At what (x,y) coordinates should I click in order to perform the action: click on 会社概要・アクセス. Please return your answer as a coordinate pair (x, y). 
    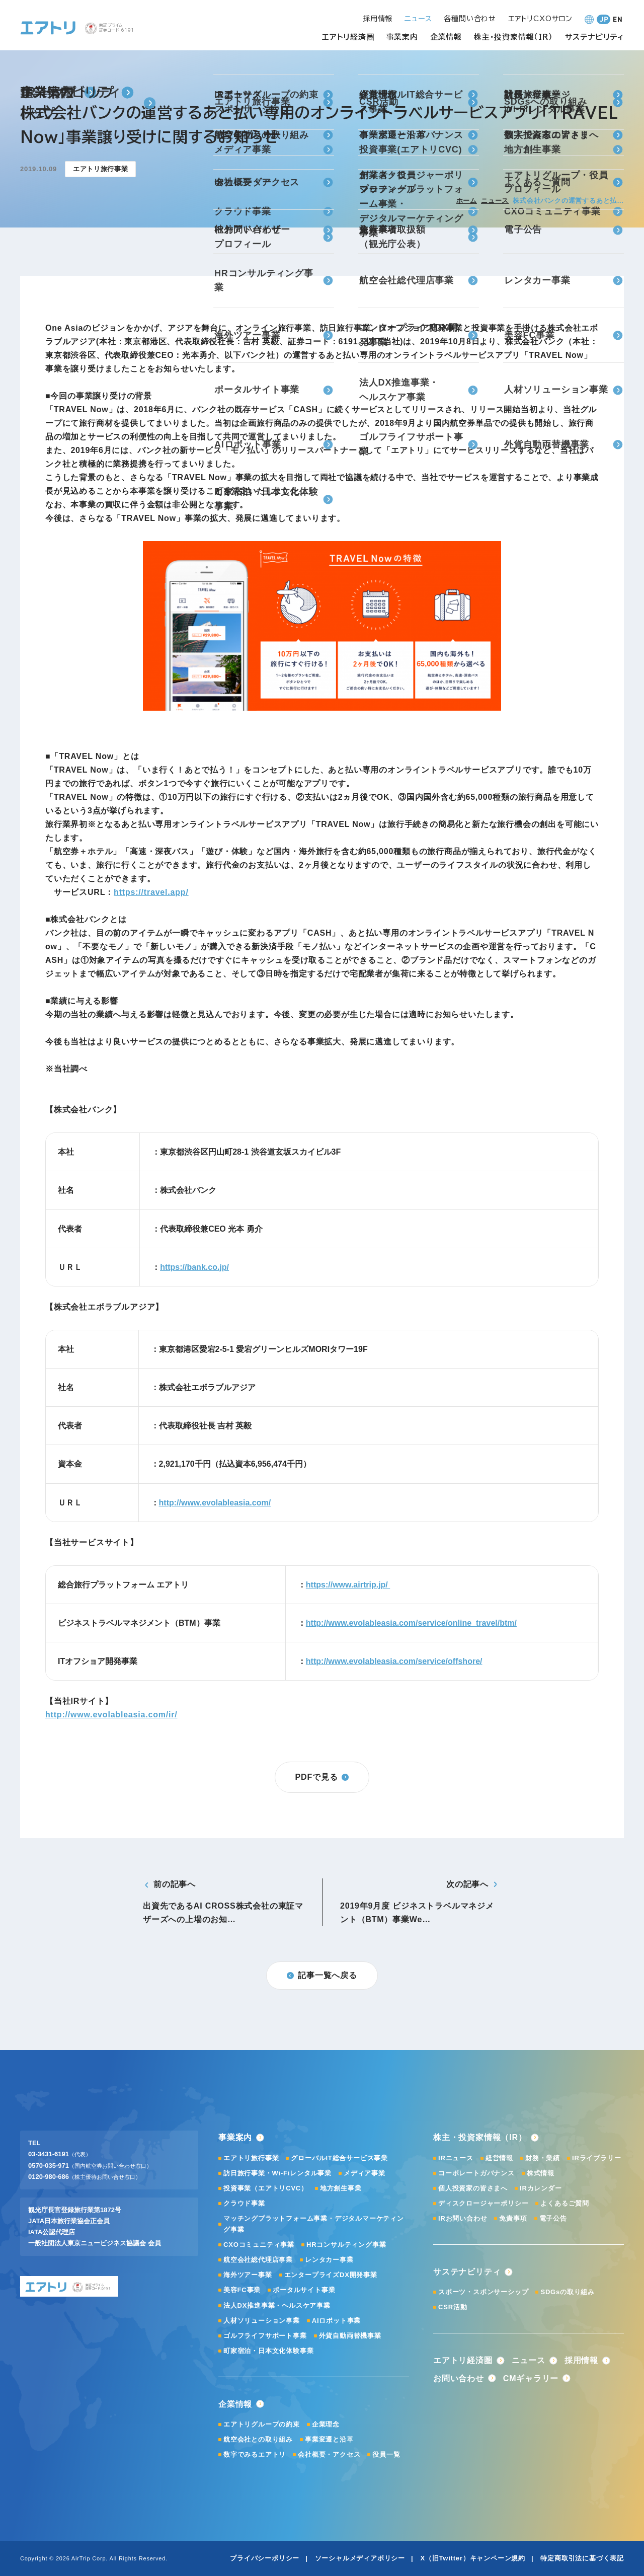
    Looking at the image, I should click on (329, 2454).